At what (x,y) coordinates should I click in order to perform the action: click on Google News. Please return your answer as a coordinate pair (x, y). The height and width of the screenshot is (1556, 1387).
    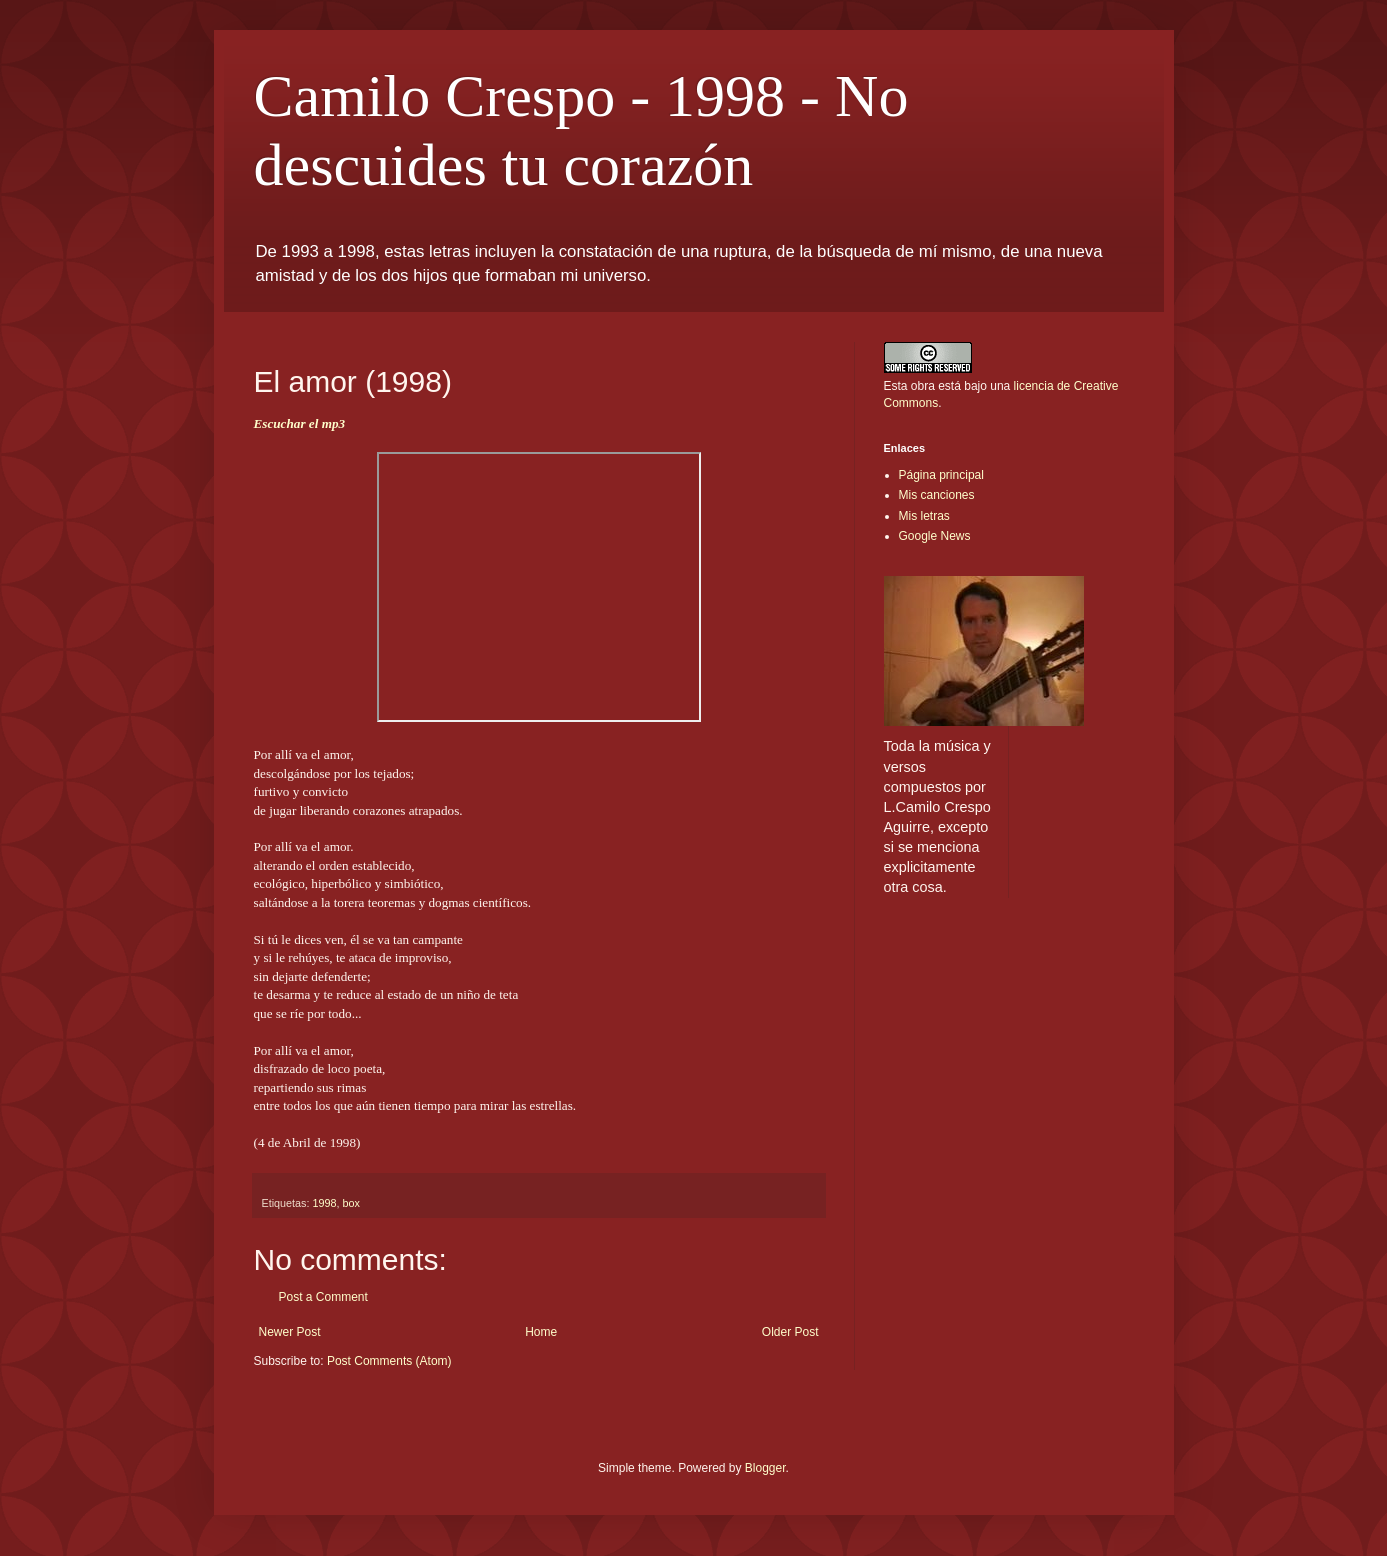
    Looking at the image, I should click on (935, 536).